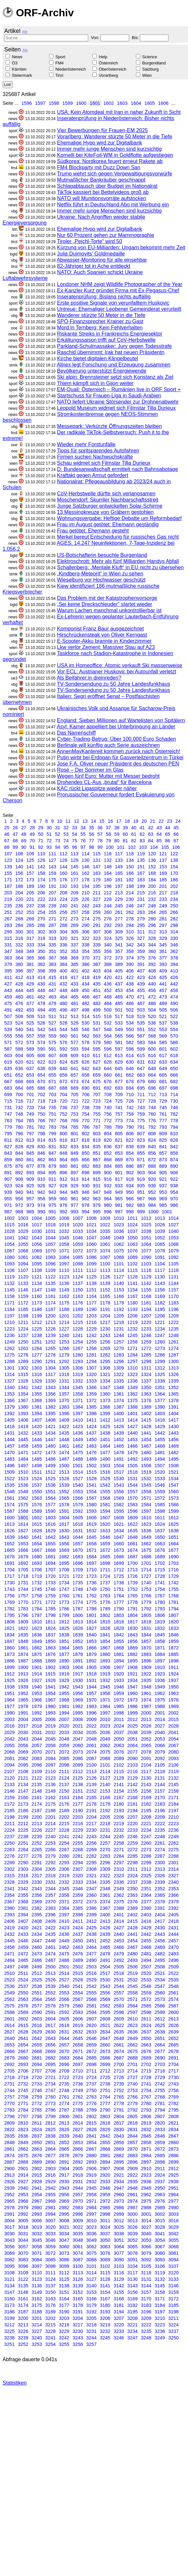  Describe the element at coordinates (119, 964) in the screenshot. I see `389` at that location.